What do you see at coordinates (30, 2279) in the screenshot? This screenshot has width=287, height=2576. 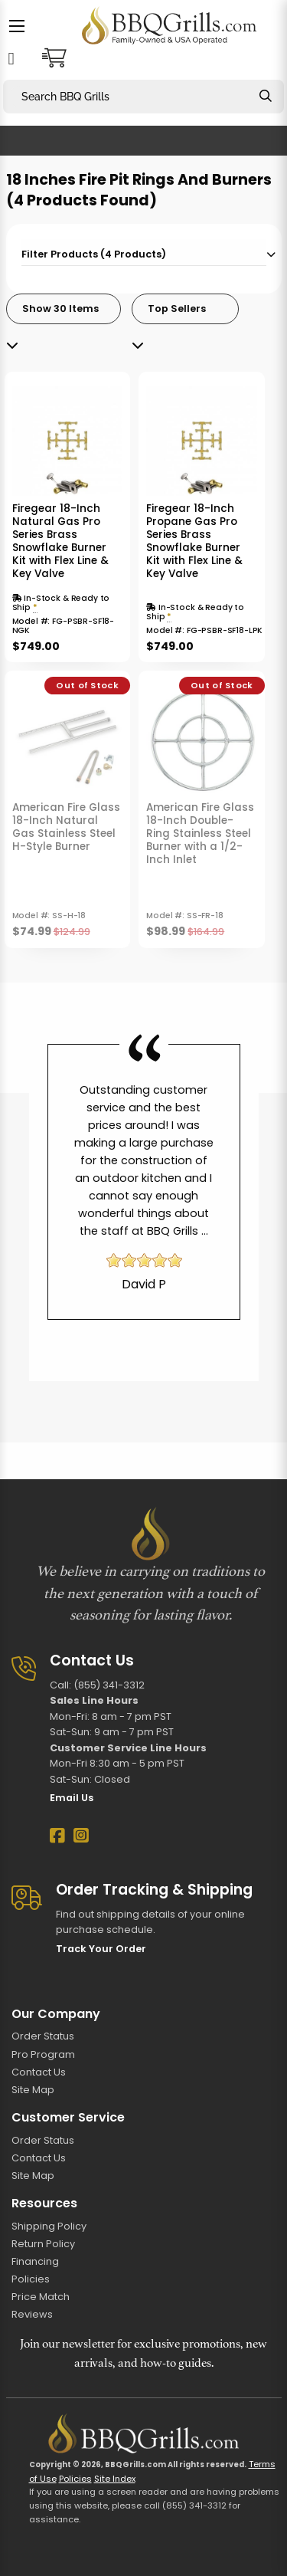 I see `Policies` at bounding box center [30, 2279].